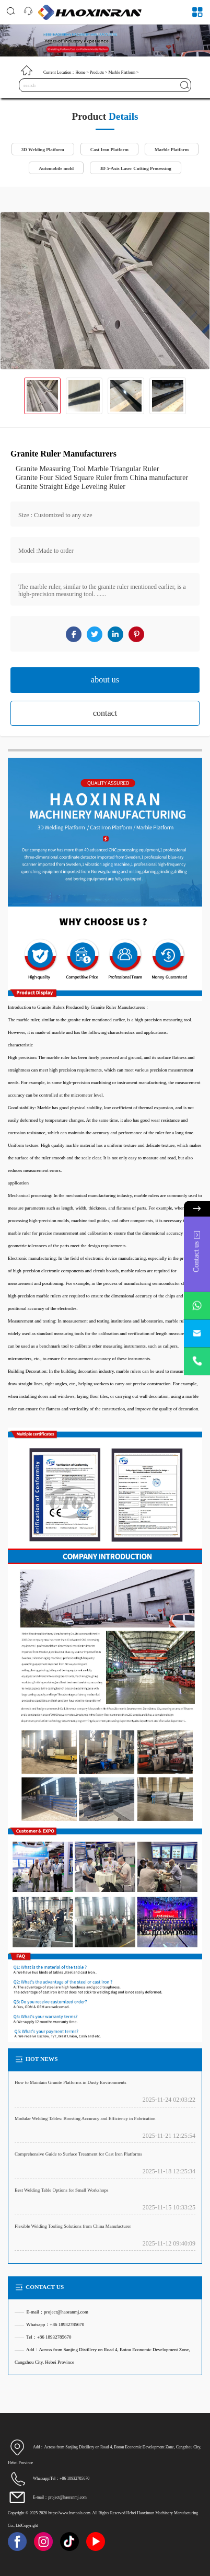 The image size is (210, 2576). I want to click on Automobile mold, so click(56, 168).